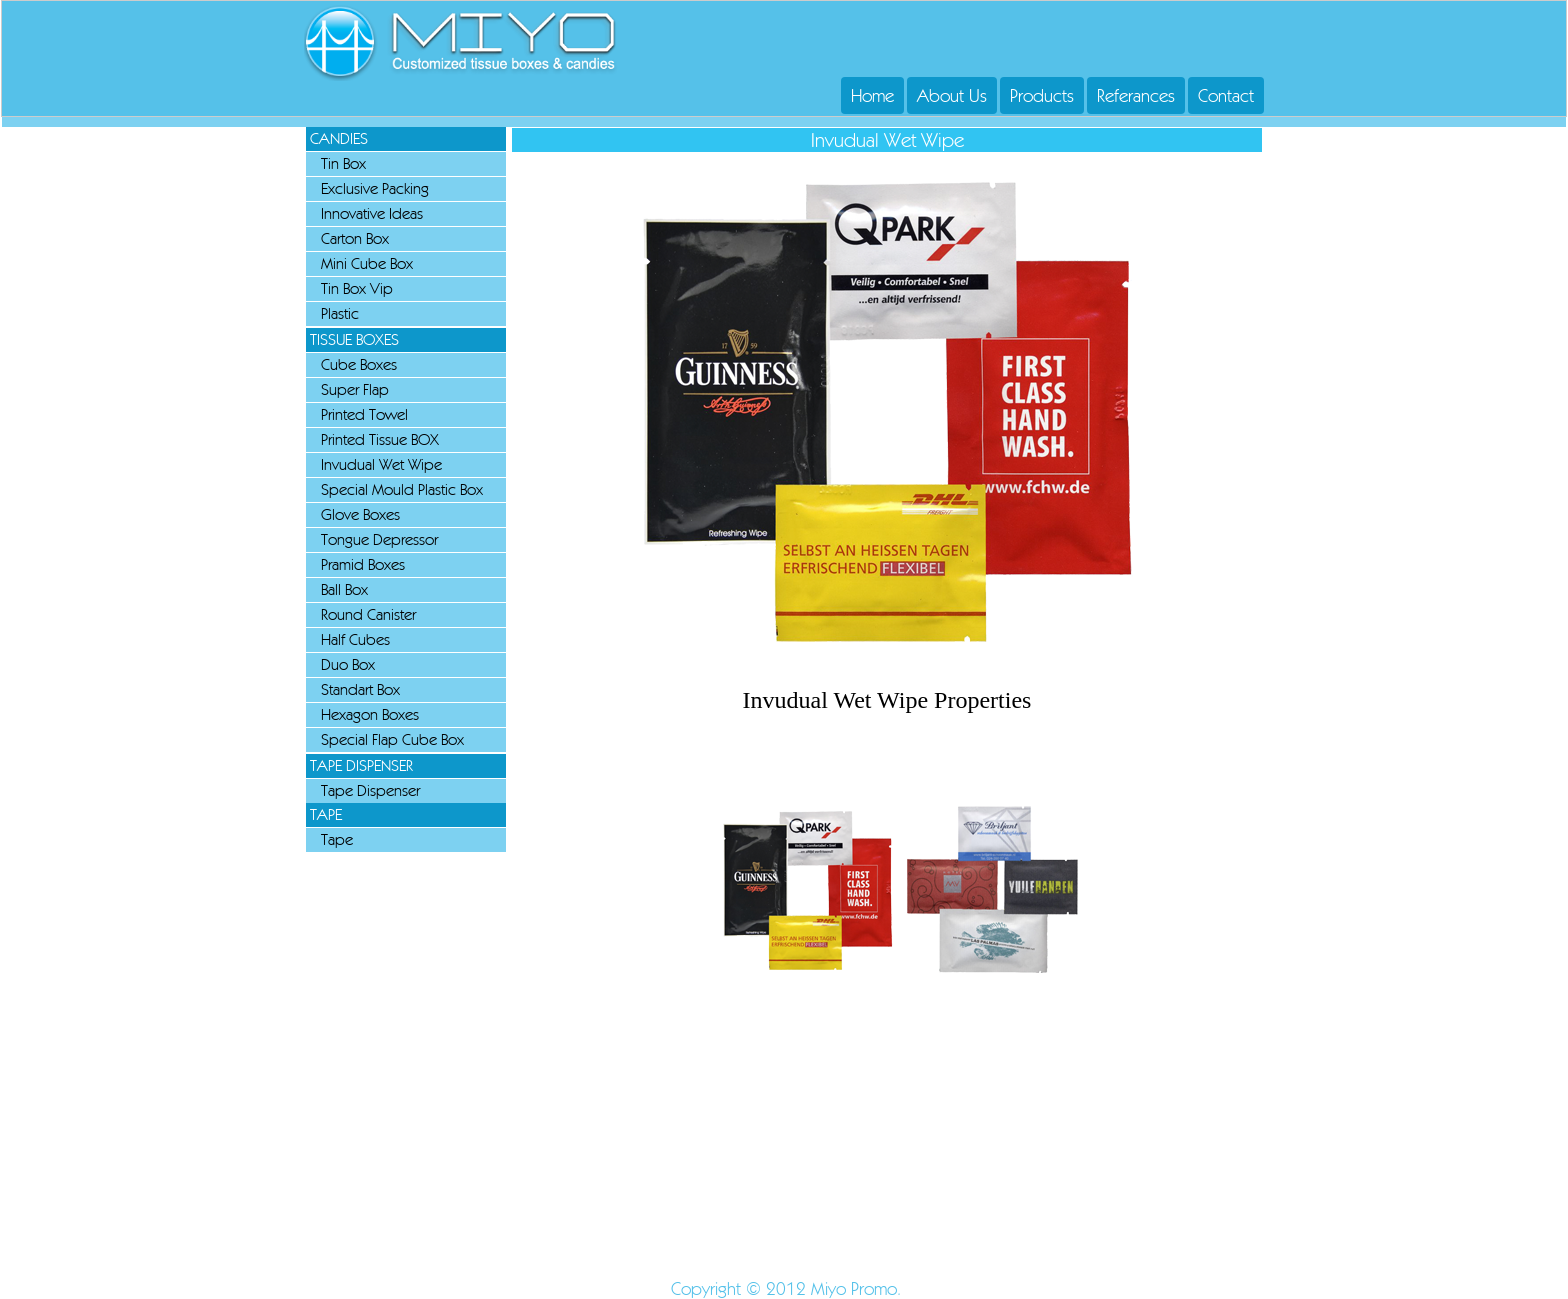 The height and width of the screenshot is (1299, 1568). What do you see at coordinates (367, 263) in the screenshot?
I see `Mini Cube Box` at bounding box center [367, 263].